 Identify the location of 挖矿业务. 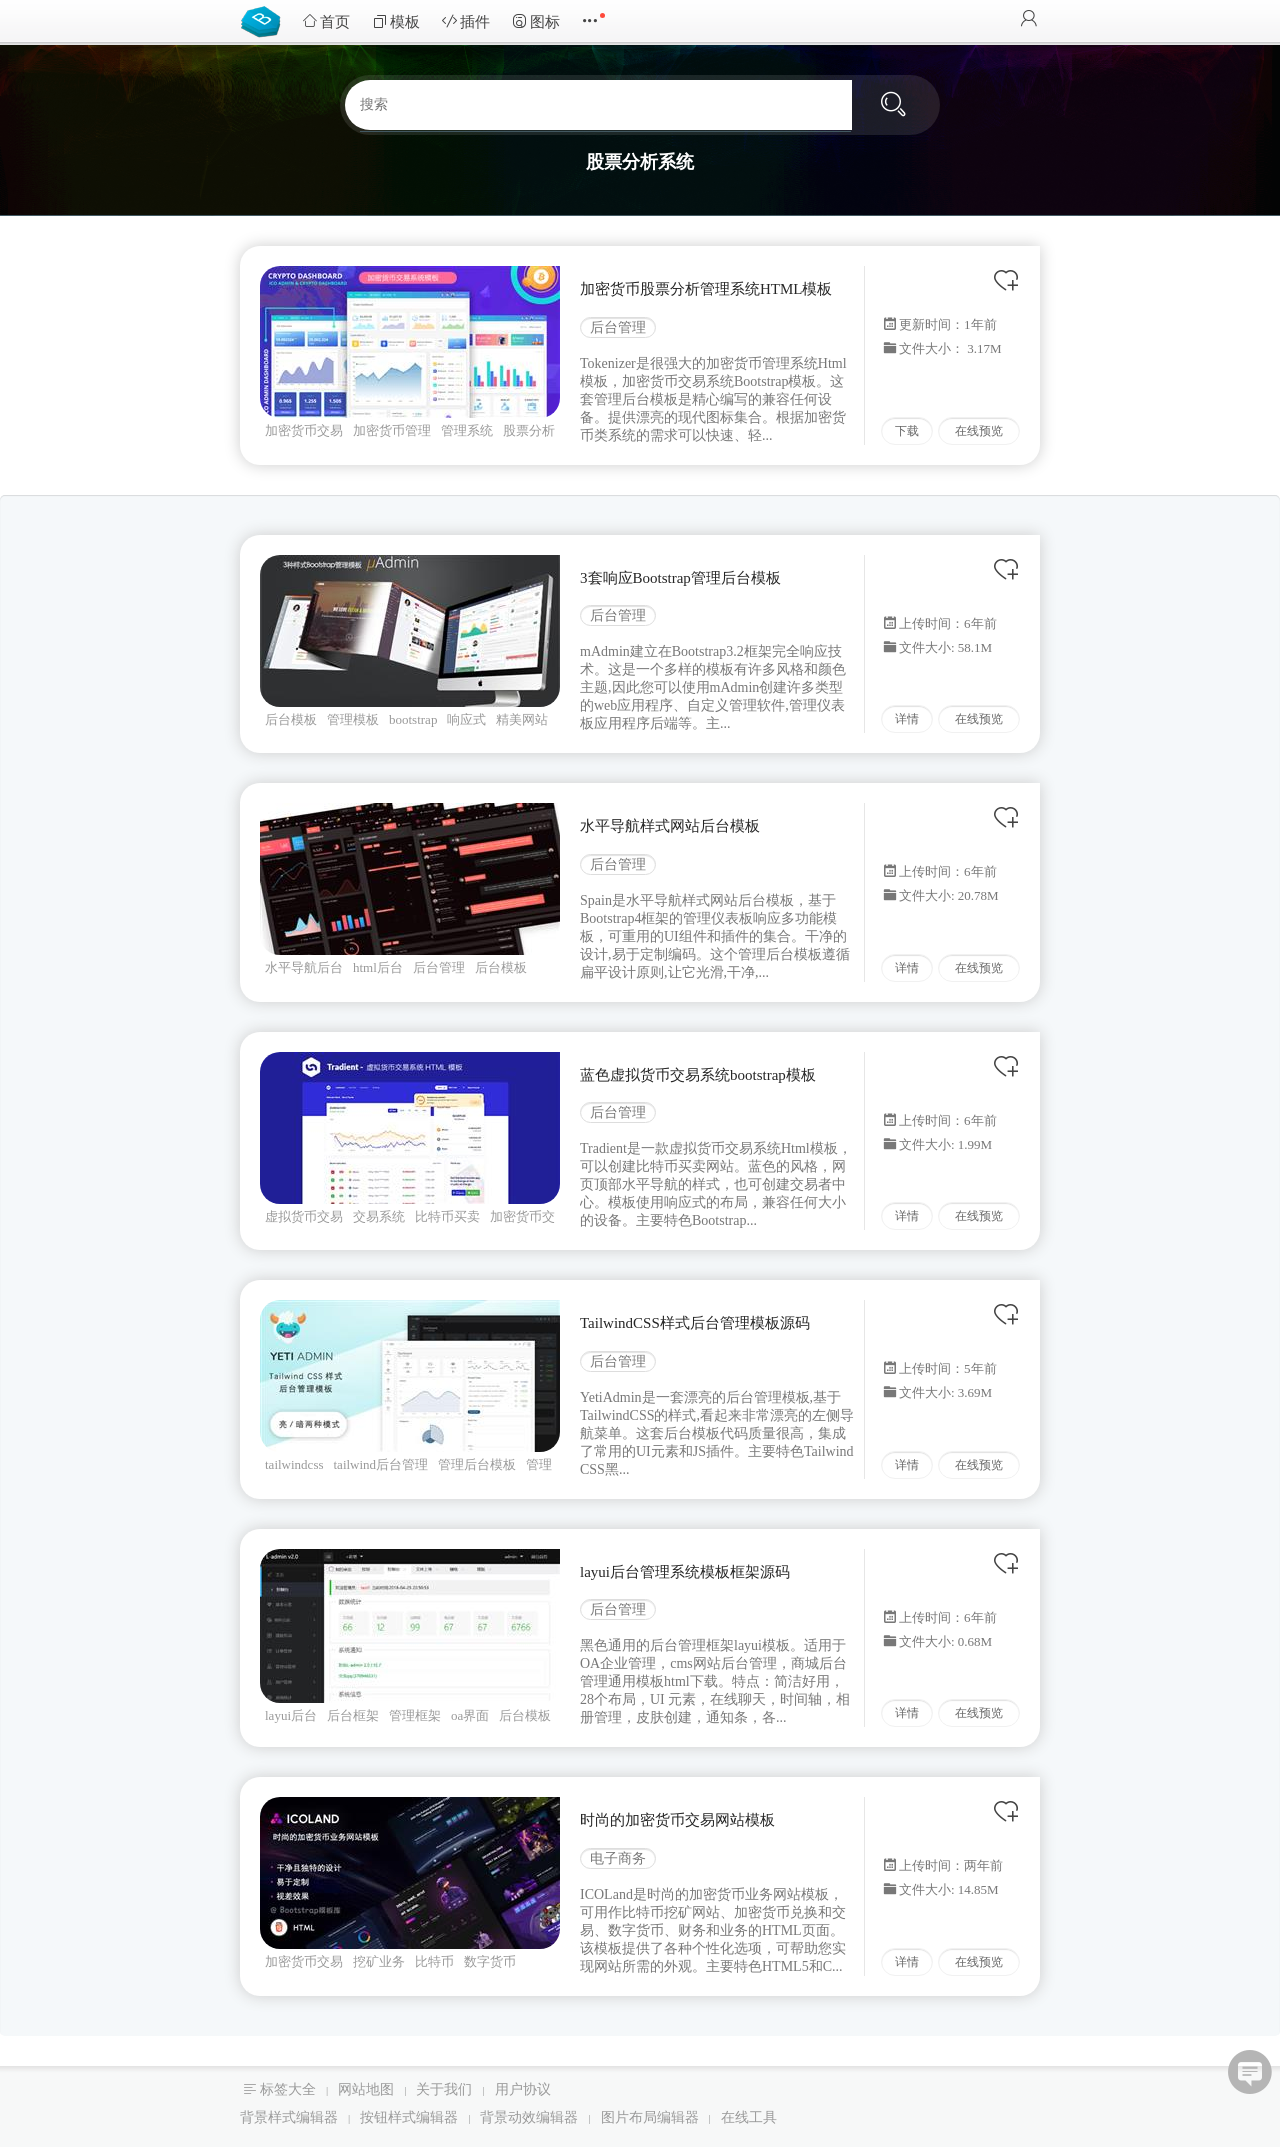
(379, 1961).